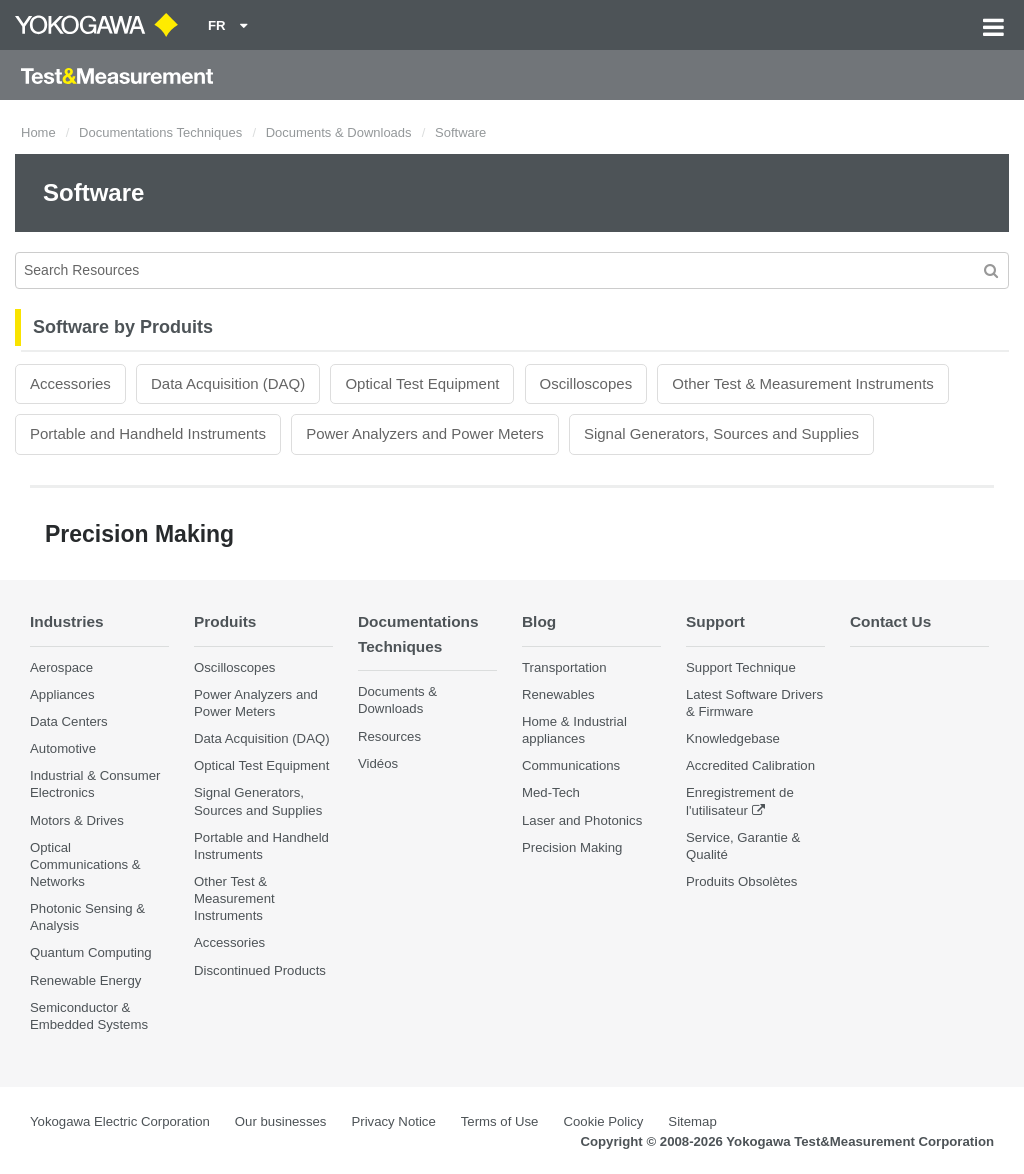  I want to click on Renewables, so click(558, 694).